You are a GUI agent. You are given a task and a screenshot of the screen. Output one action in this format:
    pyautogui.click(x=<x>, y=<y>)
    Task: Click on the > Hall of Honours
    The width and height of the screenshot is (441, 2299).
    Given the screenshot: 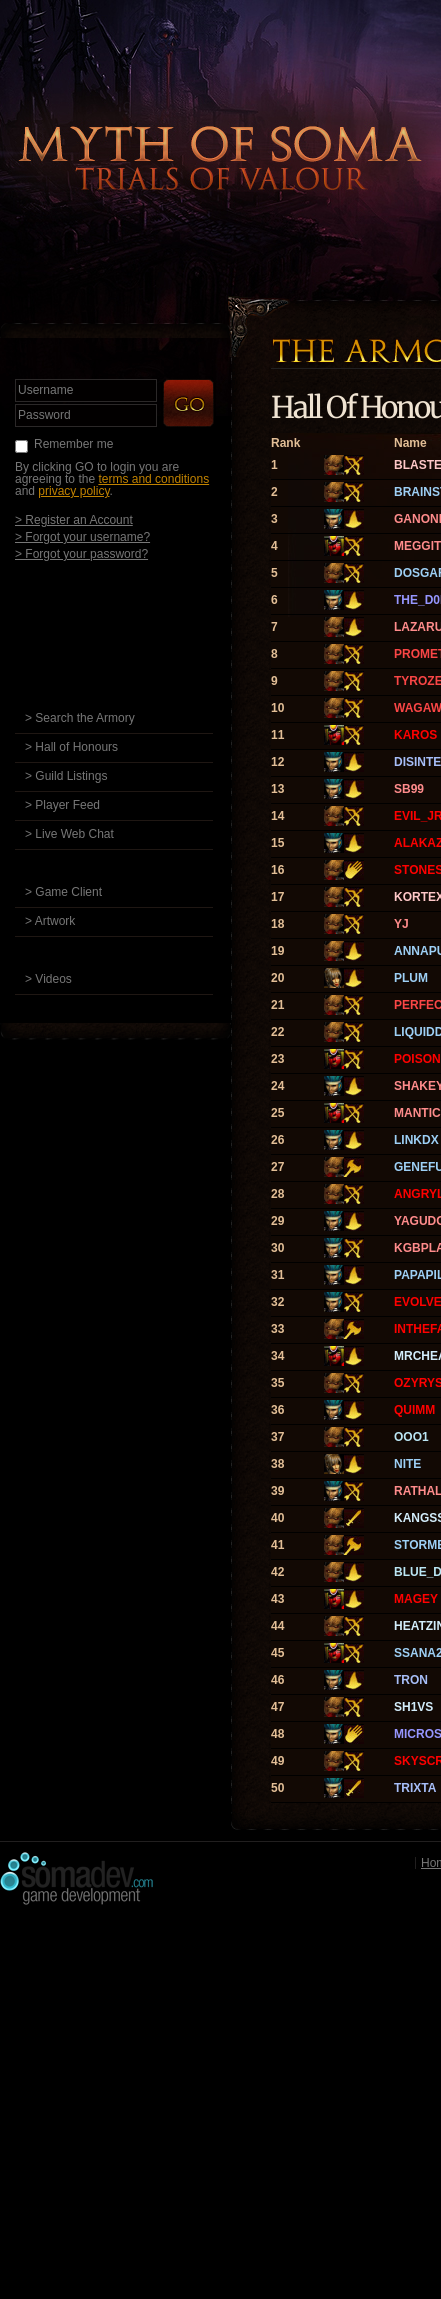 What is the action you would take?
    pyautogui.click(x=71, y=747)
    